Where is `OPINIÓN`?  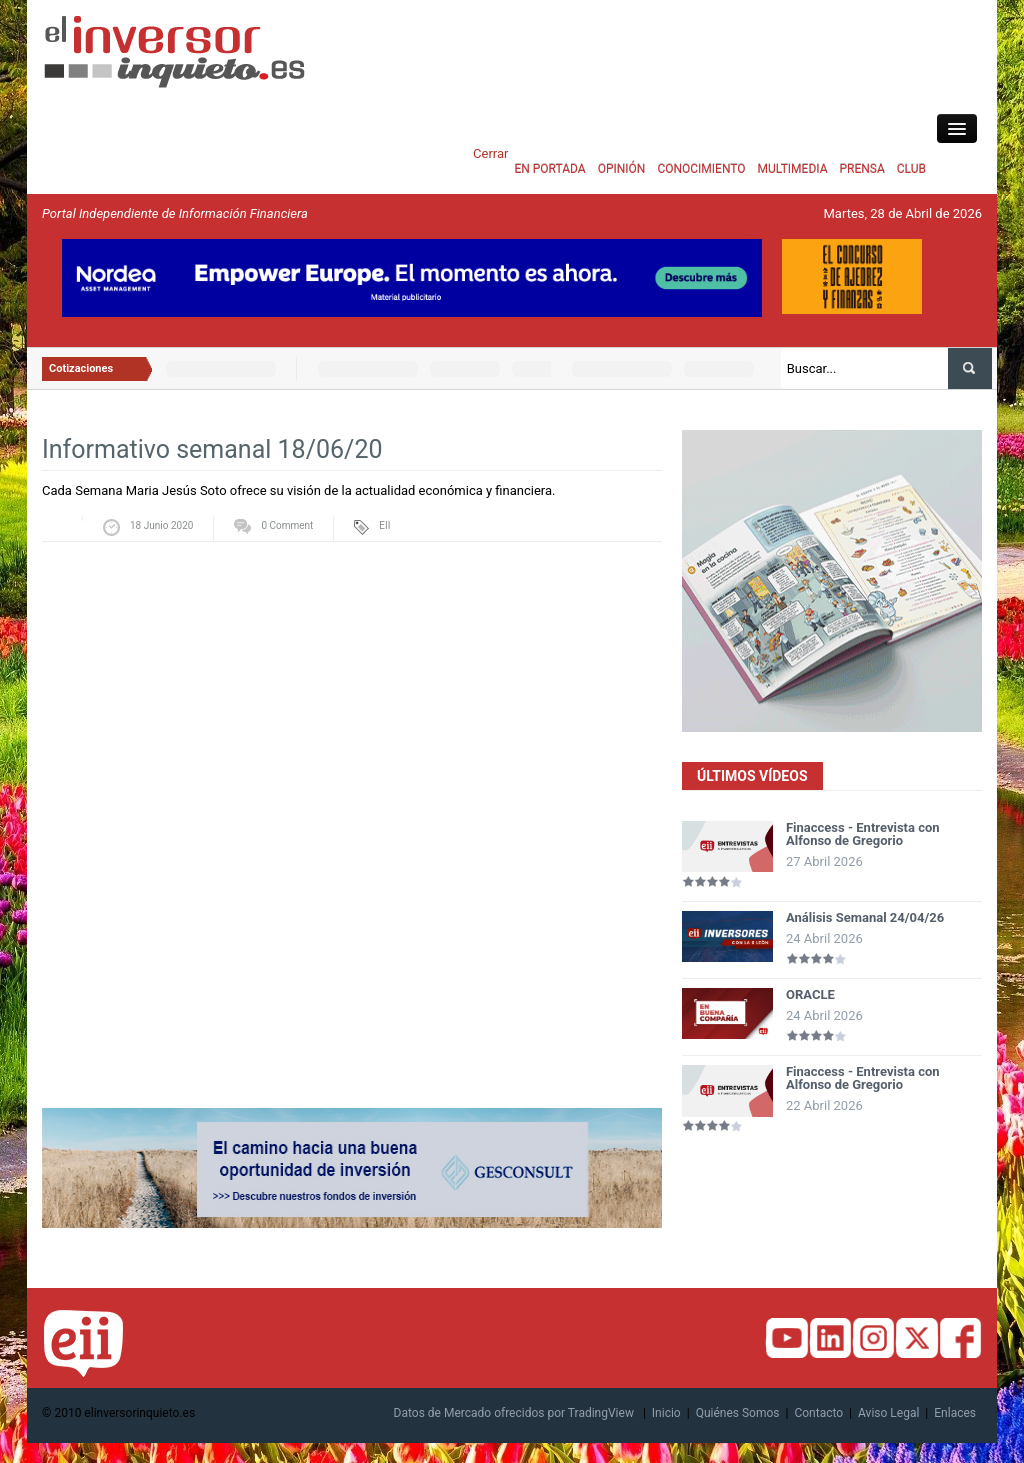
OPINIÓN is located at coordinates (622, 169).